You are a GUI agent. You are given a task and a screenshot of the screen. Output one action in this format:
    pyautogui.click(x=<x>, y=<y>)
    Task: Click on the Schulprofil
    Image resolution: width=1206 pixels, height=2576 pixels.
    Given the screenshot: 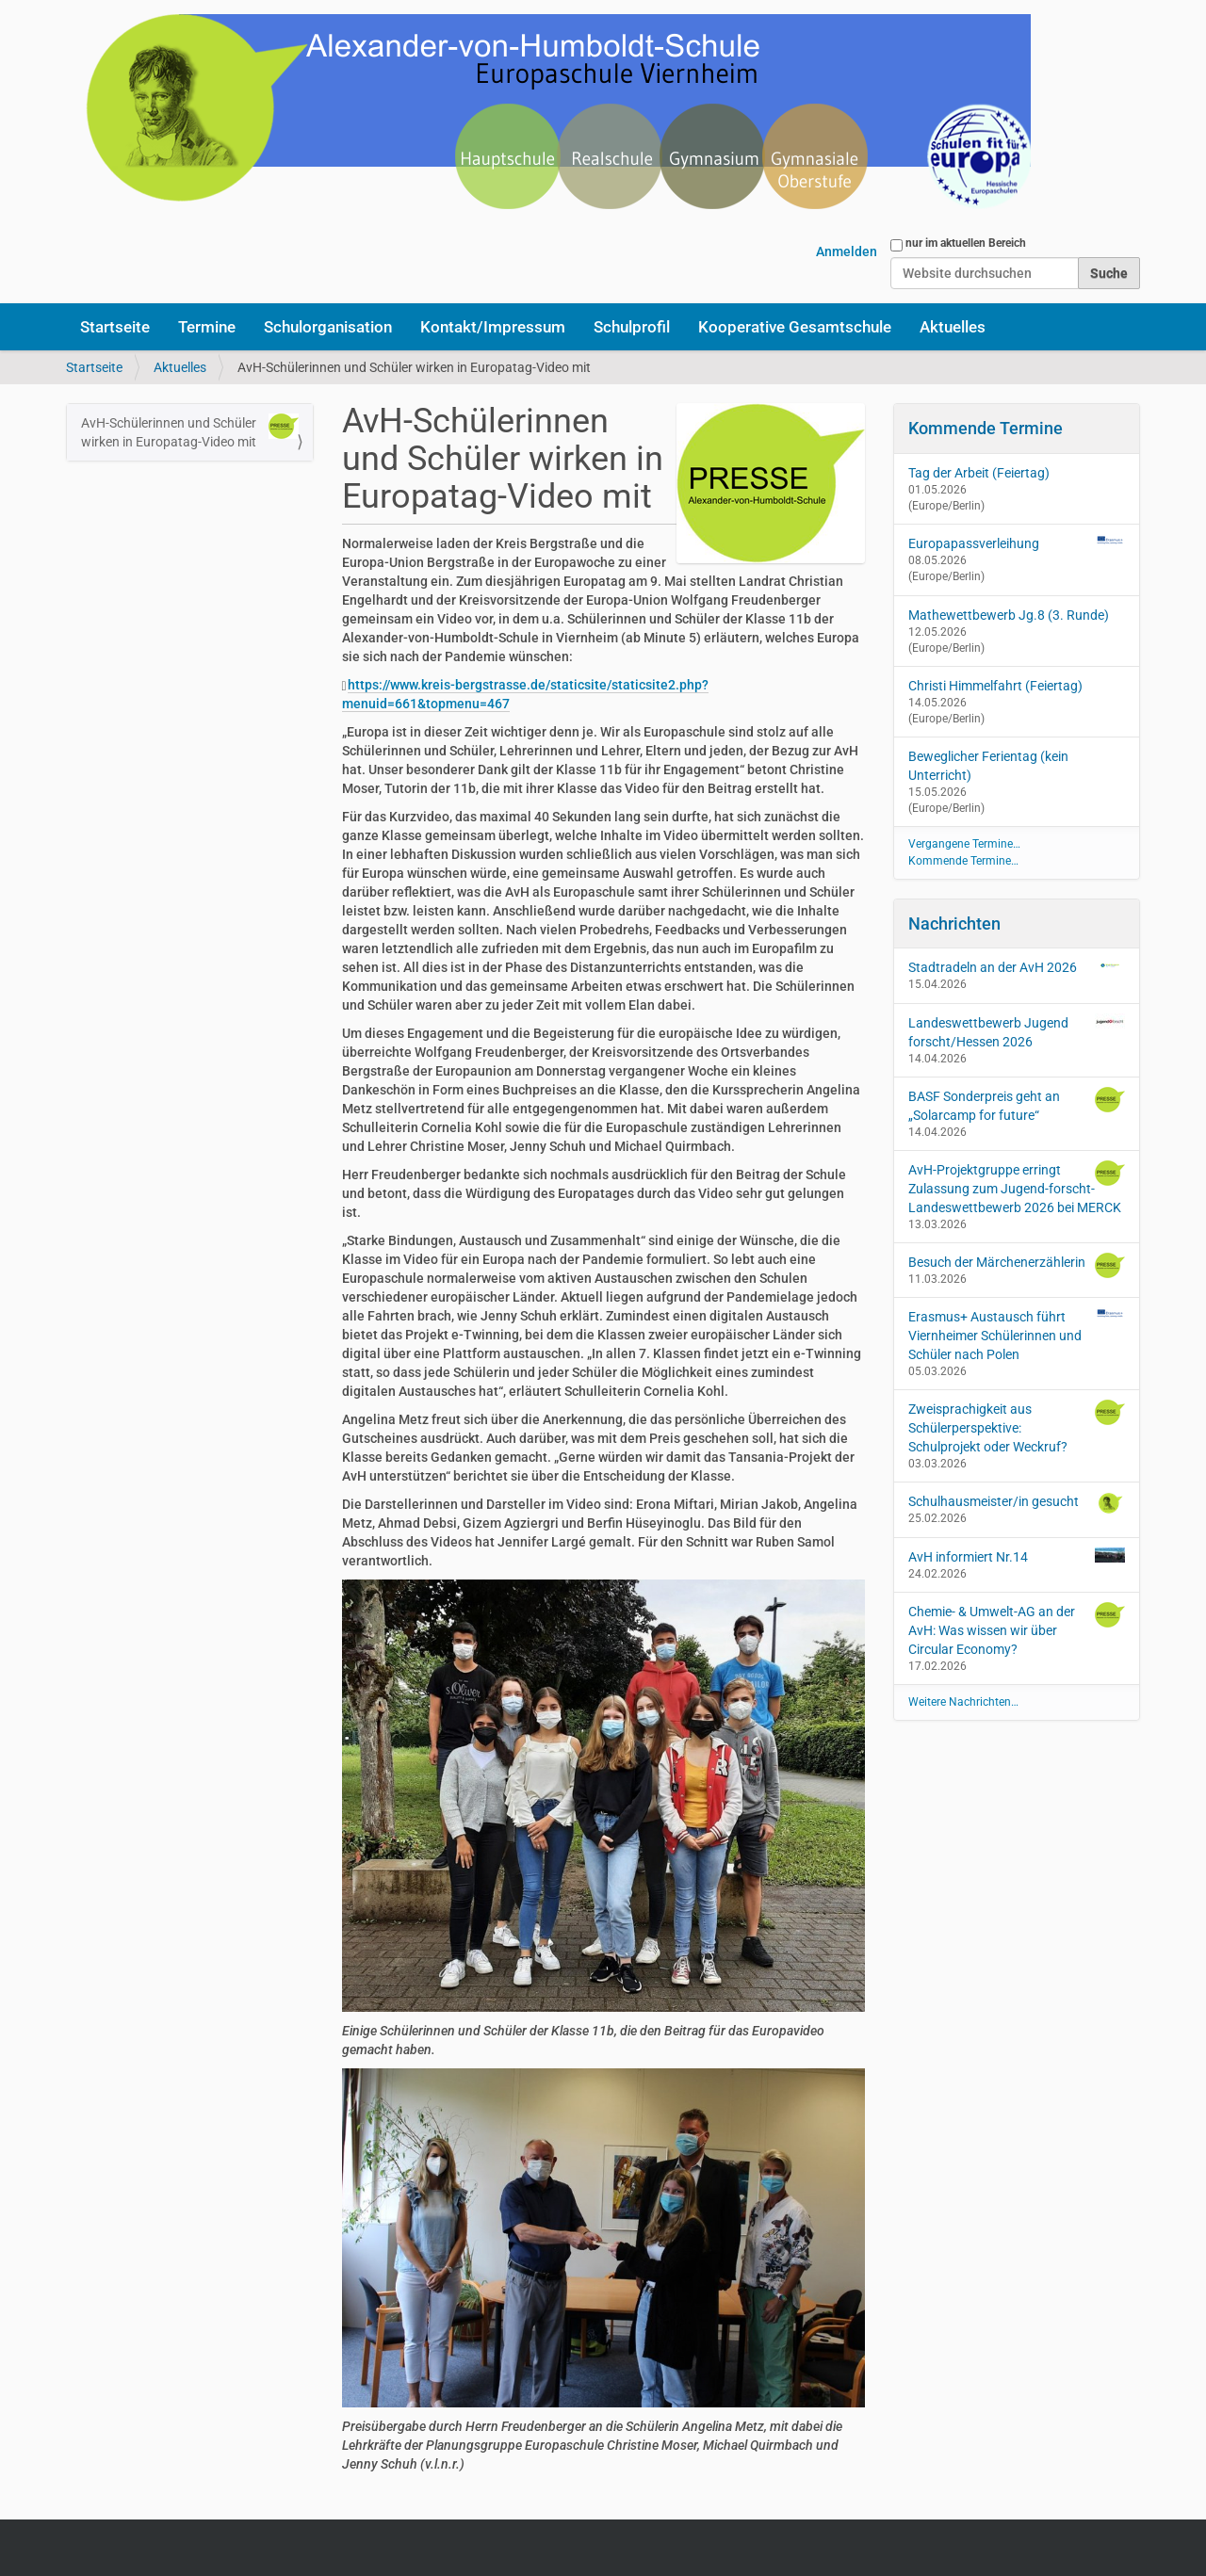 What is the action you would take?
    pyautogui.click(x=632, y=326)
    